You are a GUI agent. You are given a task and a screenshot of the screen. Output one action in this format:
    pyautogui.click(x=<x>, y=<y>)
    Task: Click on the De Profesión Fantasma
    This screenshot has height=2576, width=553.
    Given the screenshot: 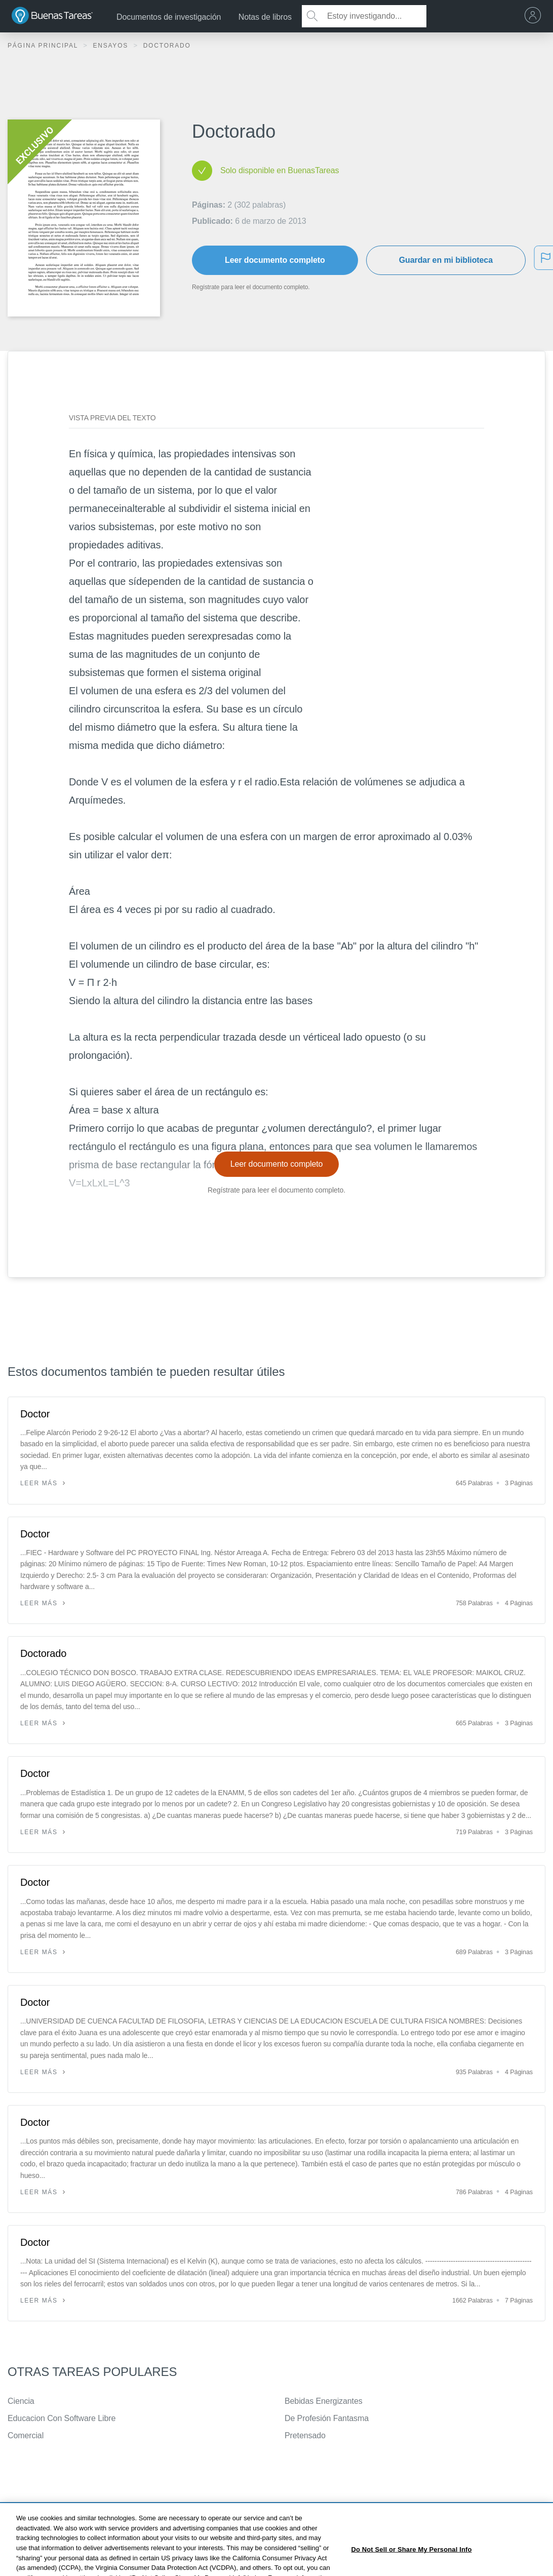 What is the action you would take?
    pyautogui.click(x=327, y=2418)
    